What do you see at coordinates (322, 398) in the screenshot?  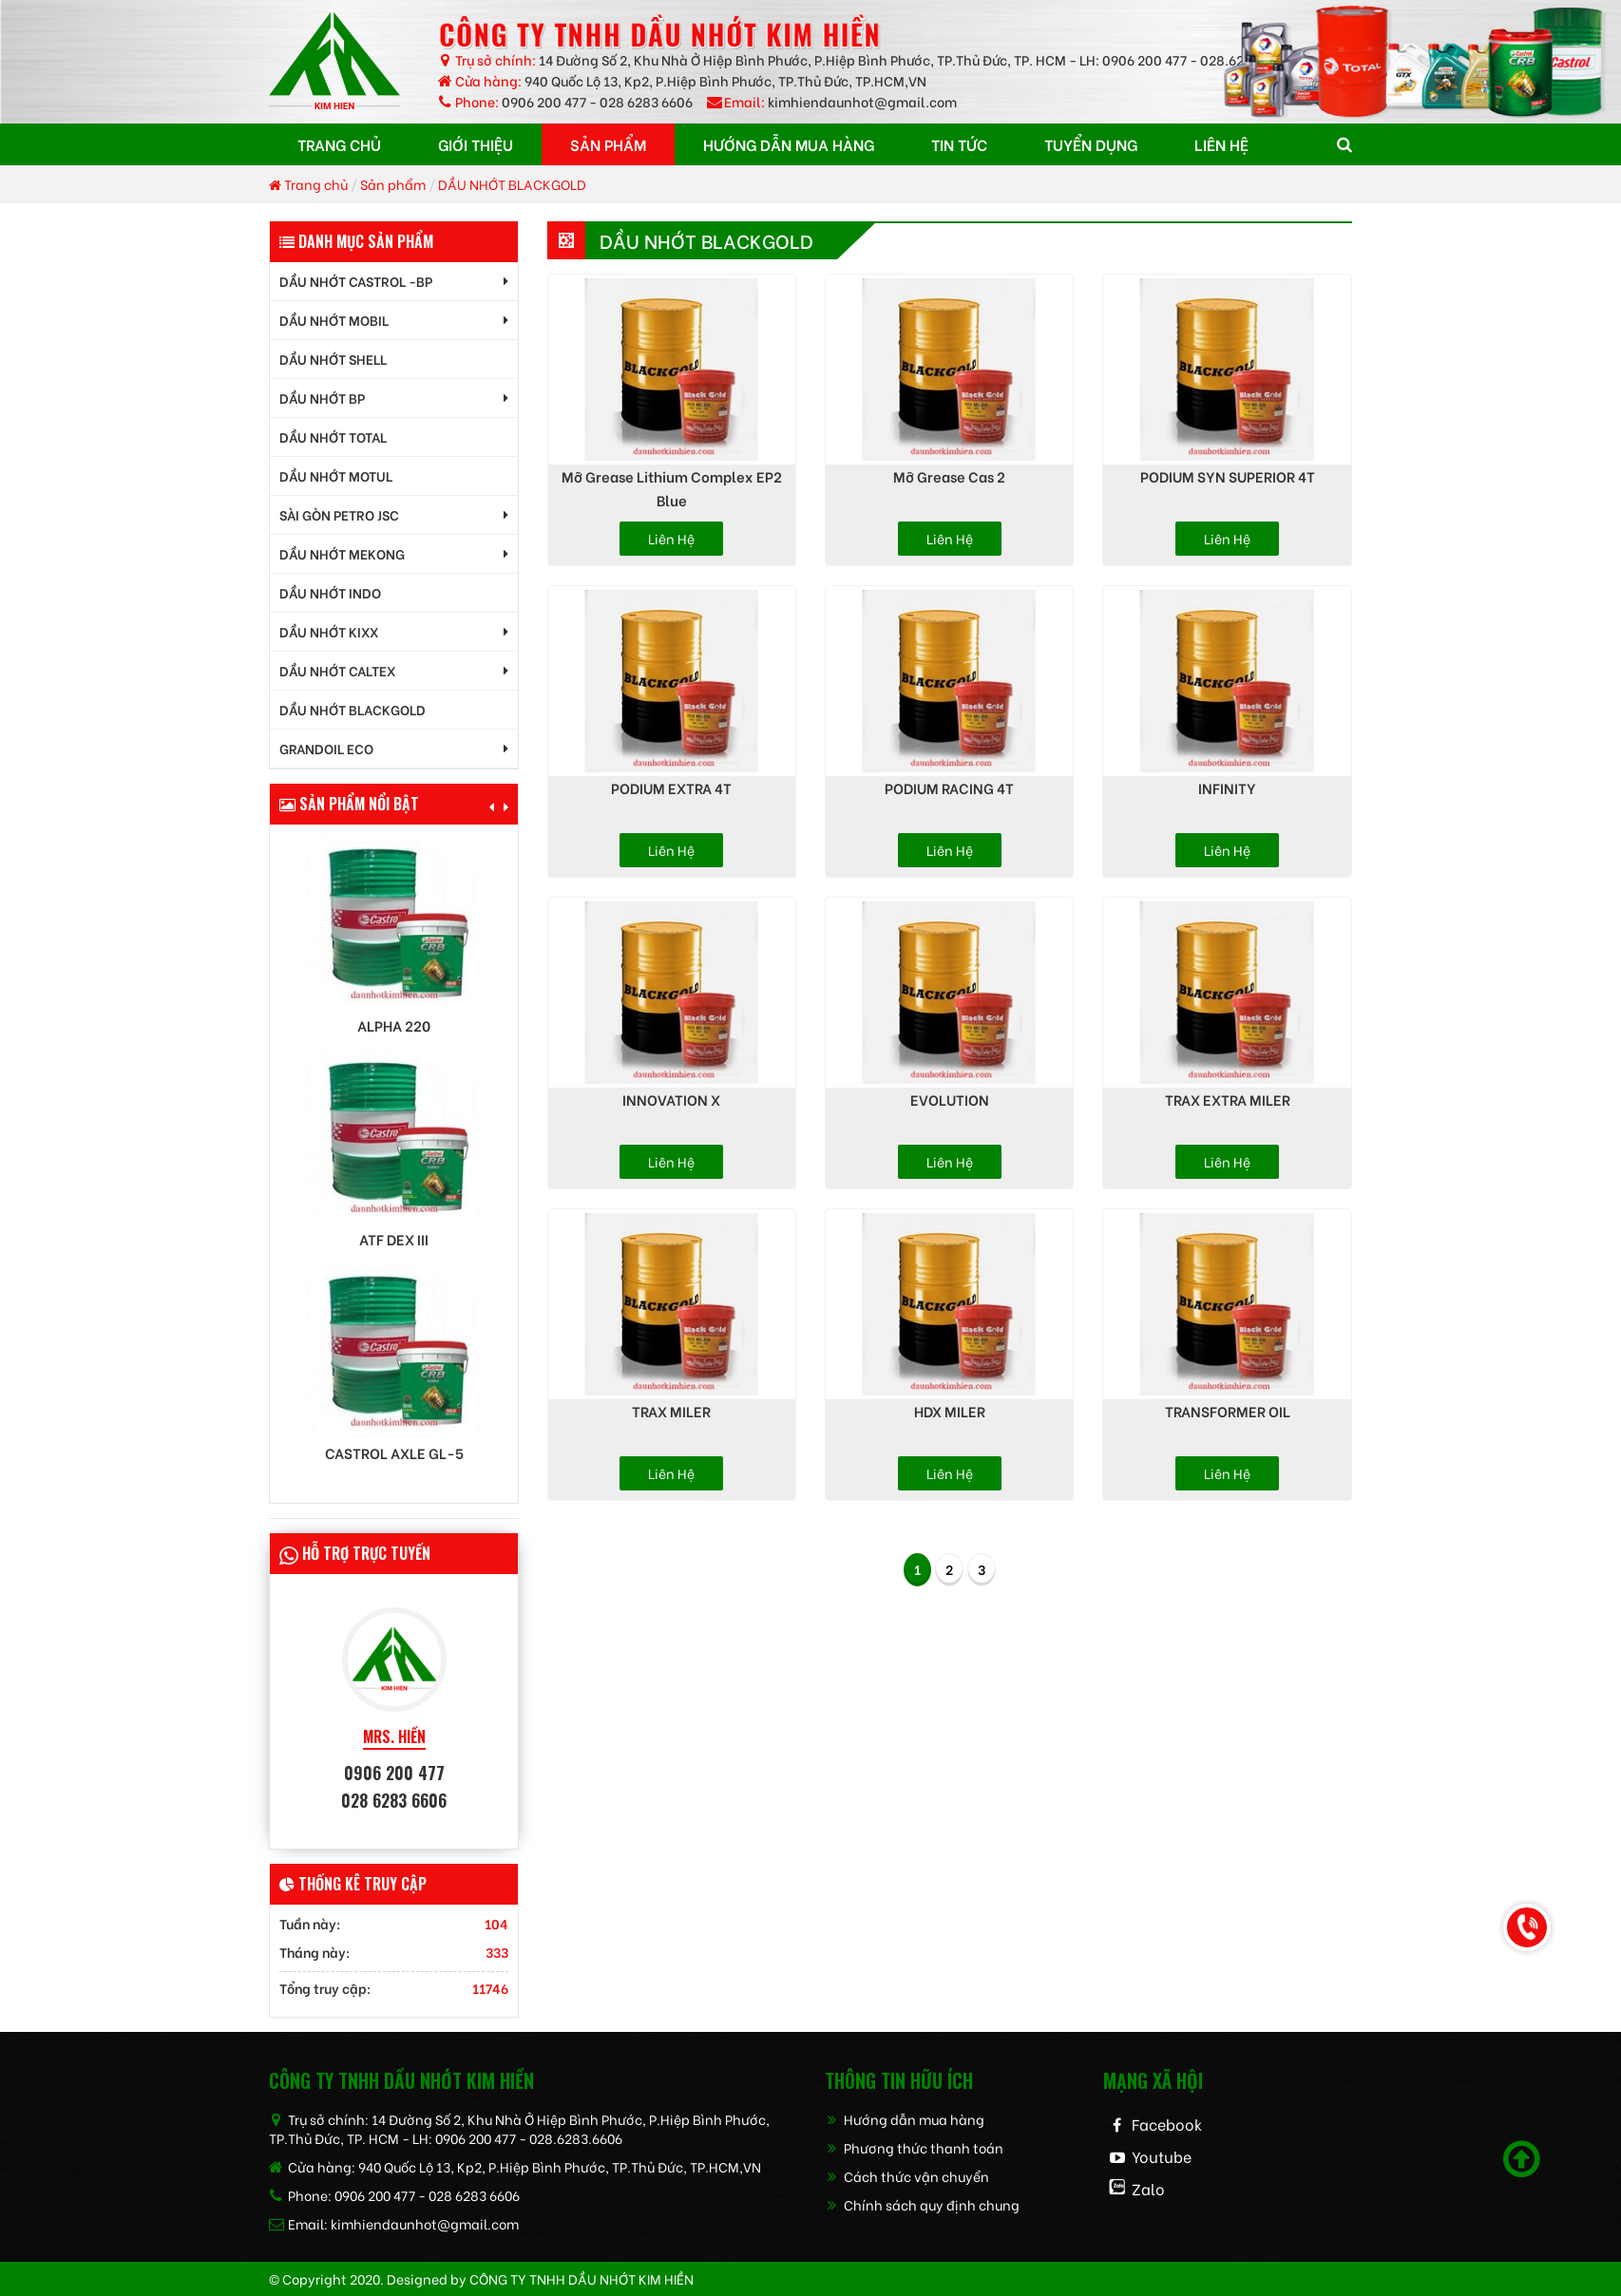 I see `DẦU NHỚT BP` at bounding box center [322, 398].